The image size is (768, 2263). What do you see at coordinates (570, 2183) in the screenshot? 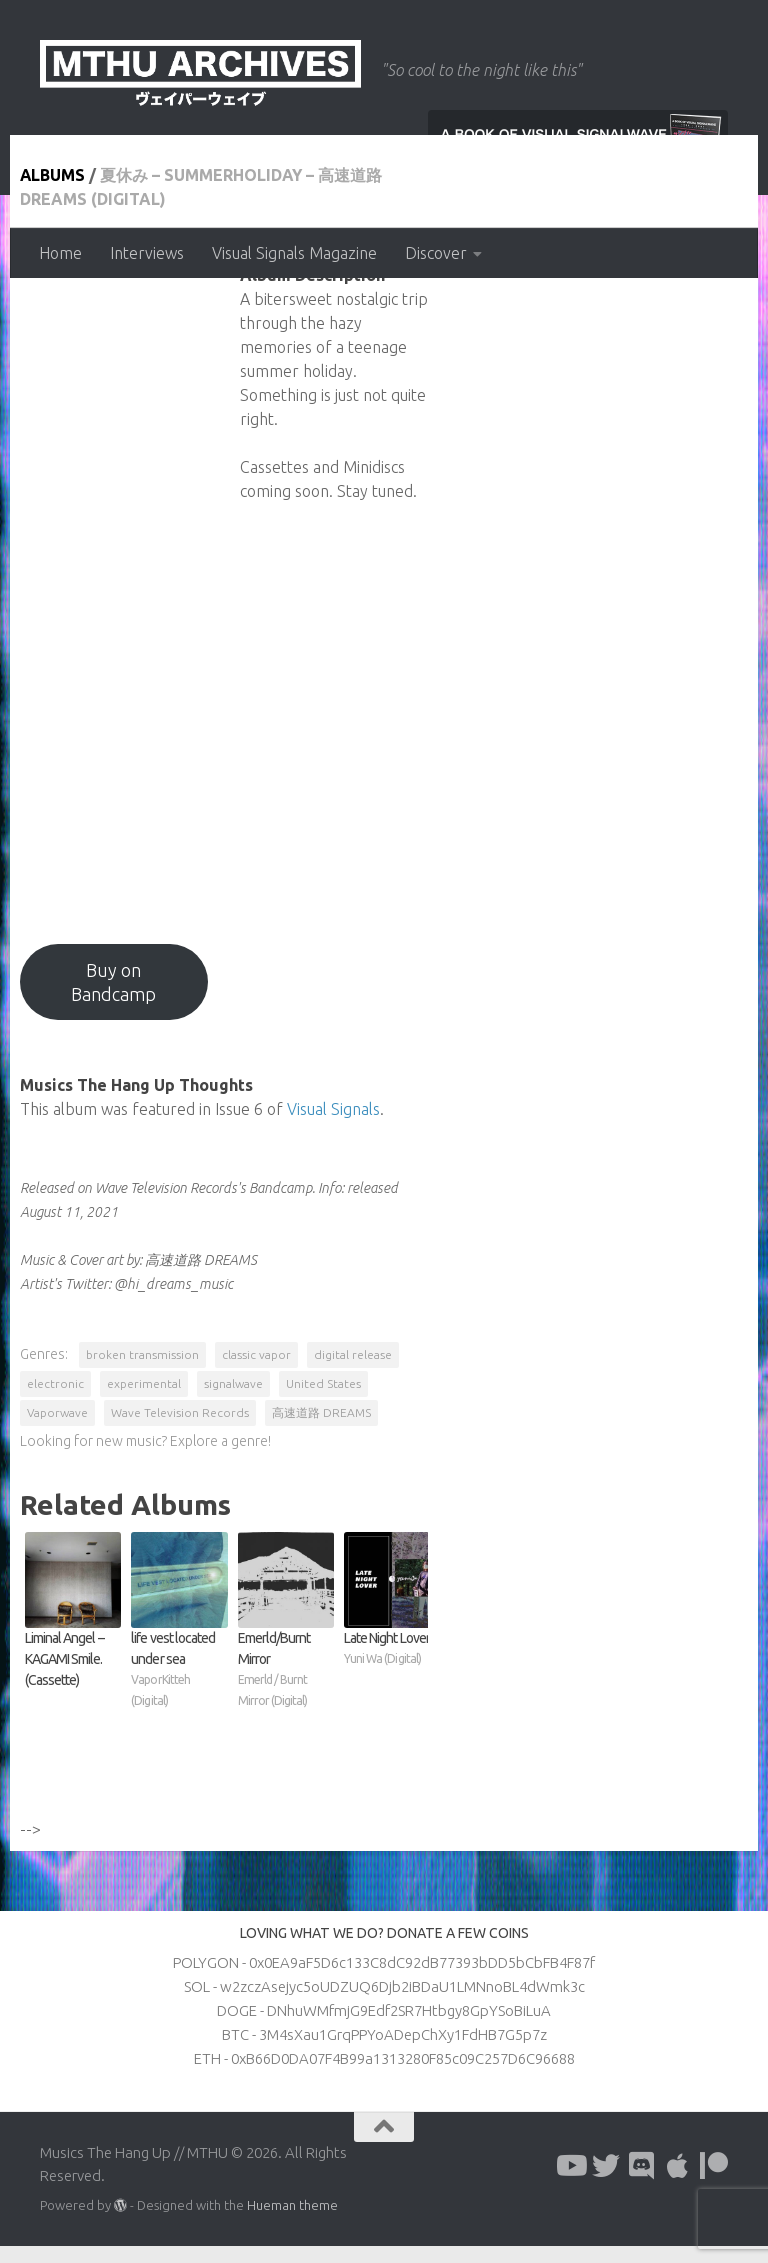
I see `[Follow us on Youtube]` at bounding box center [570, 2183].